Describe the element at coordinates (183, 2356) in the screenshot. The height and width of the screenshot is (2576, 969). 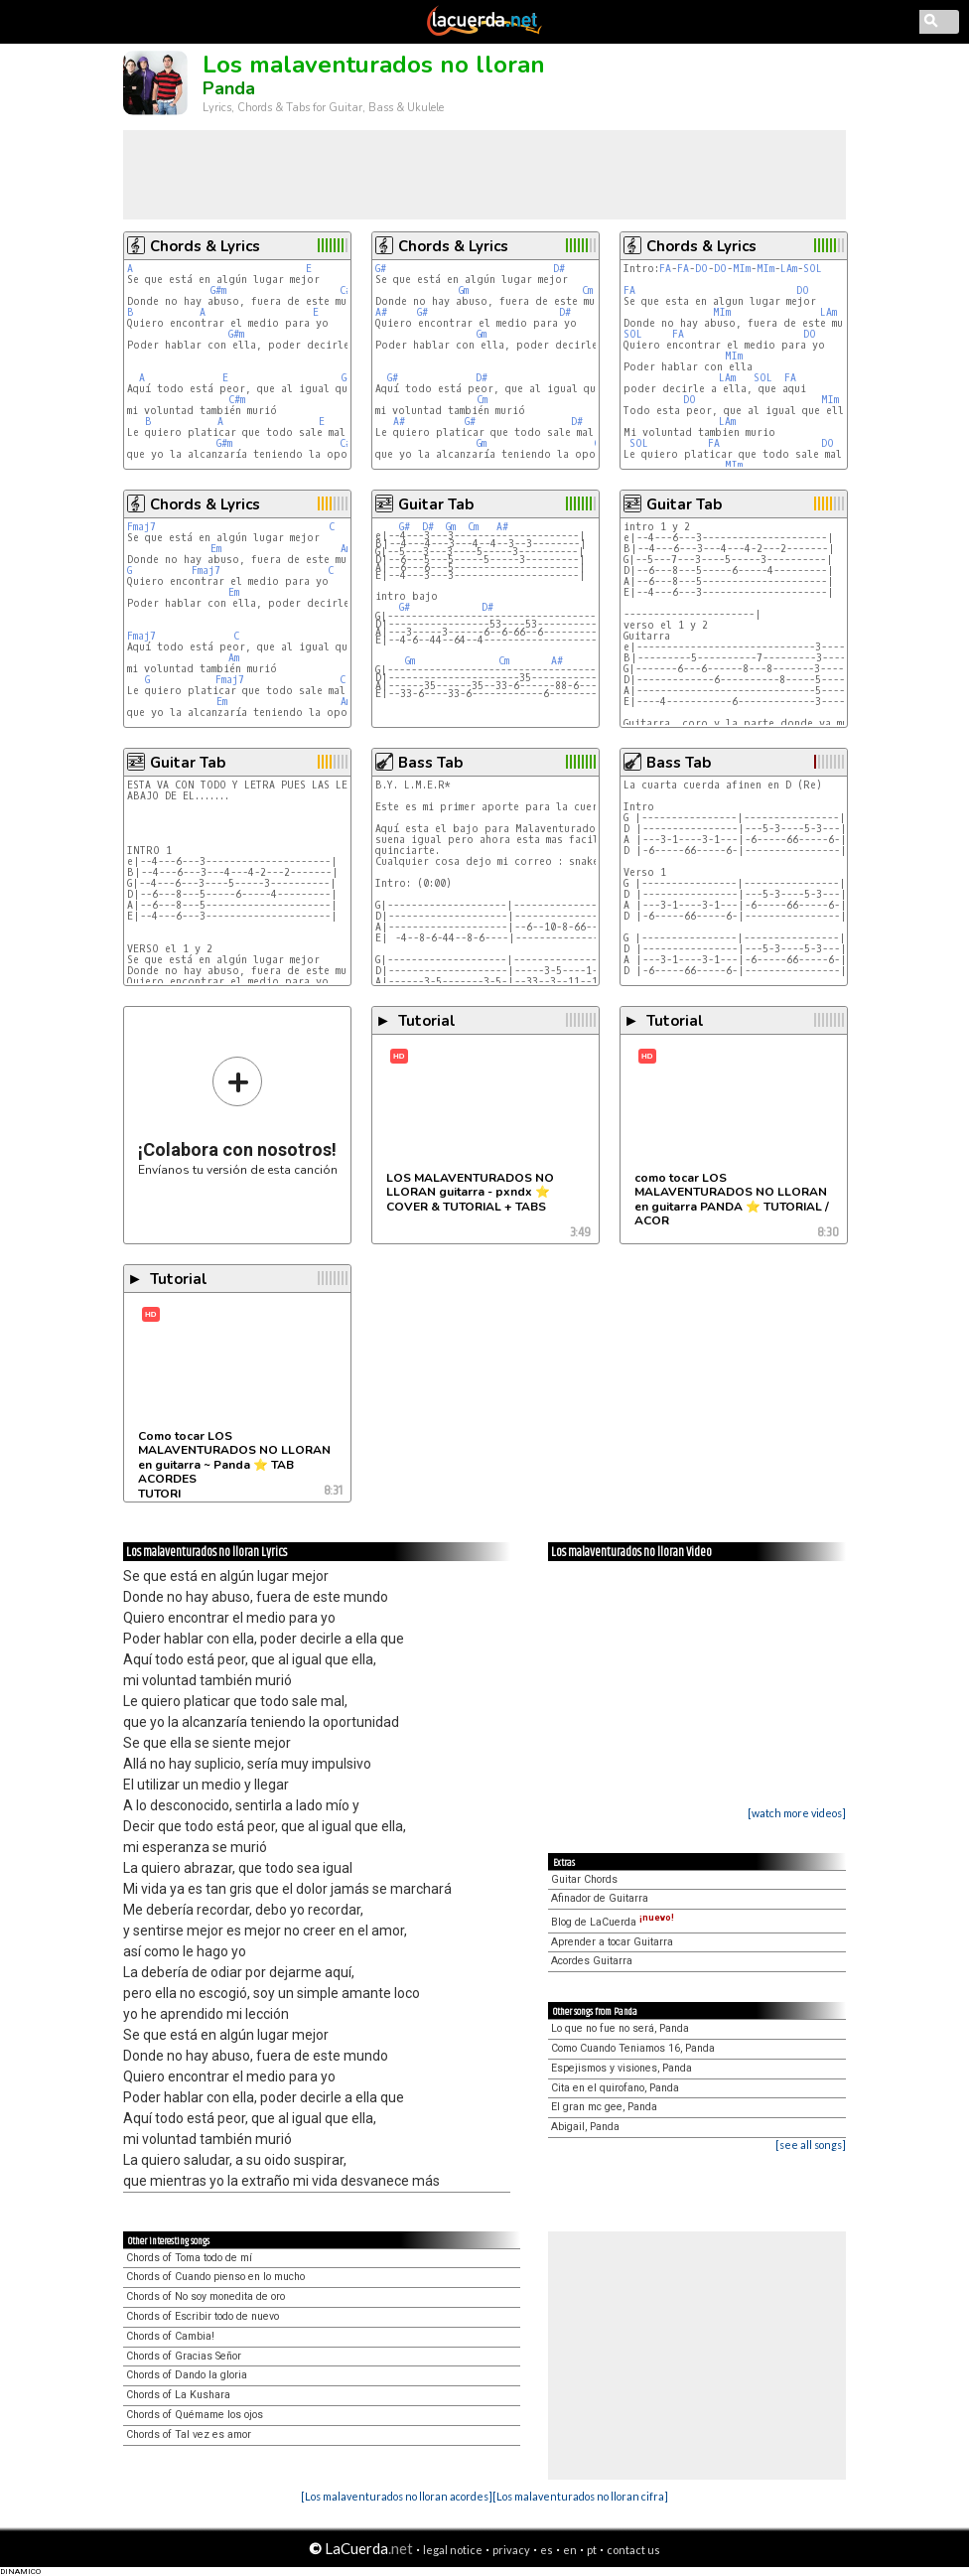
I see `Chords of Gracias Señor` at that location.